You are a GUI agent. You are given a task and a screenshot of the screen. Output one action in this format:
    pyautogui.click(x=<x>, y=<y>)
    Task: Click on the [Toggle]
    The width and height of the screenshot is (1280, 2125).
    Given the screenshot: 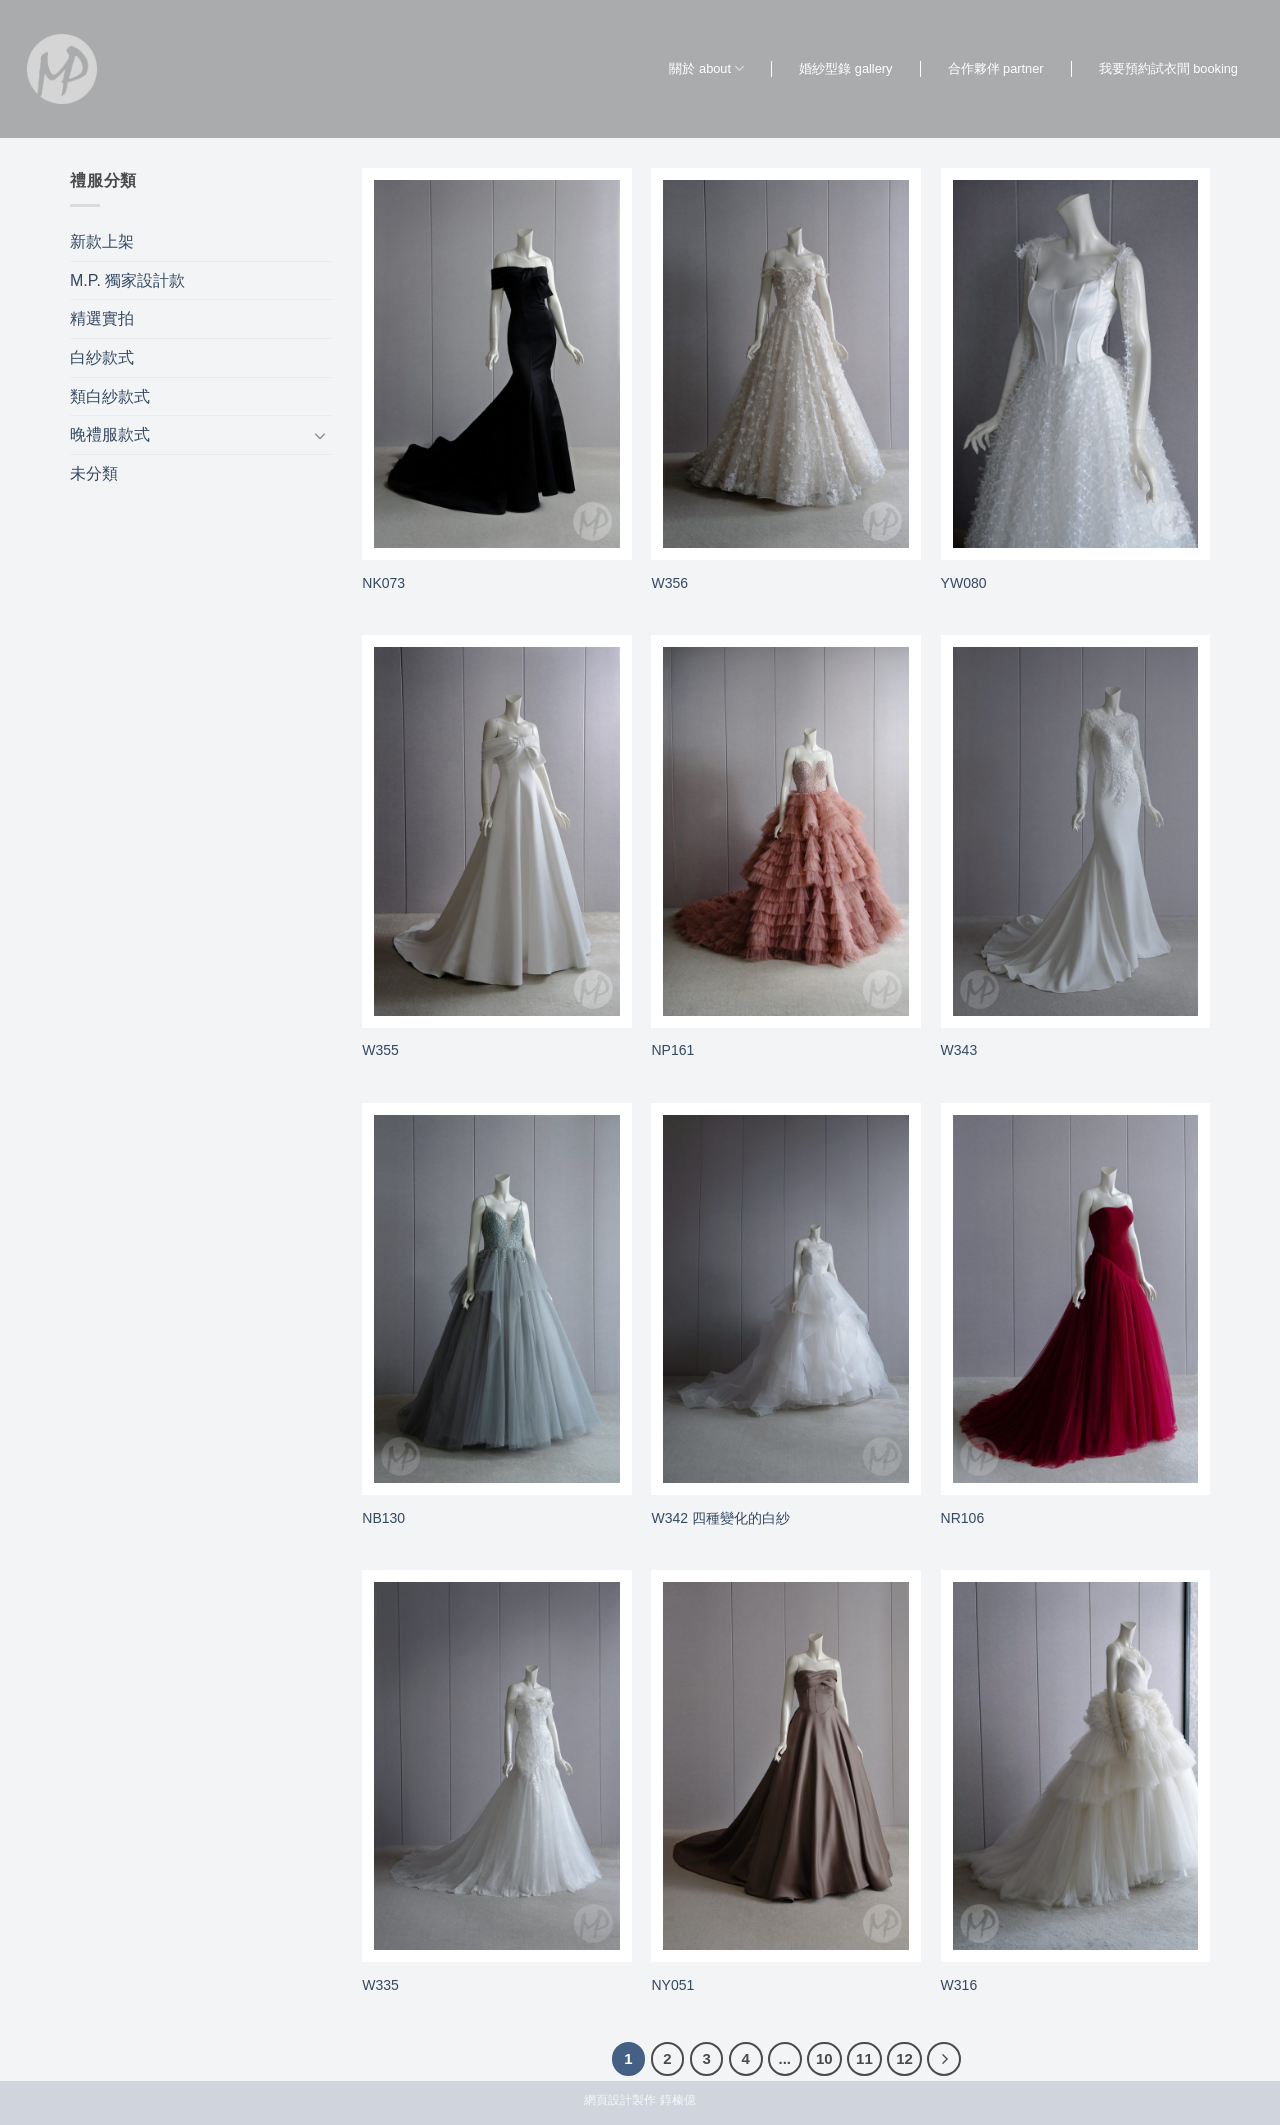 What is the action you would take?
    pyautogui.click(x=321, y=435)
    